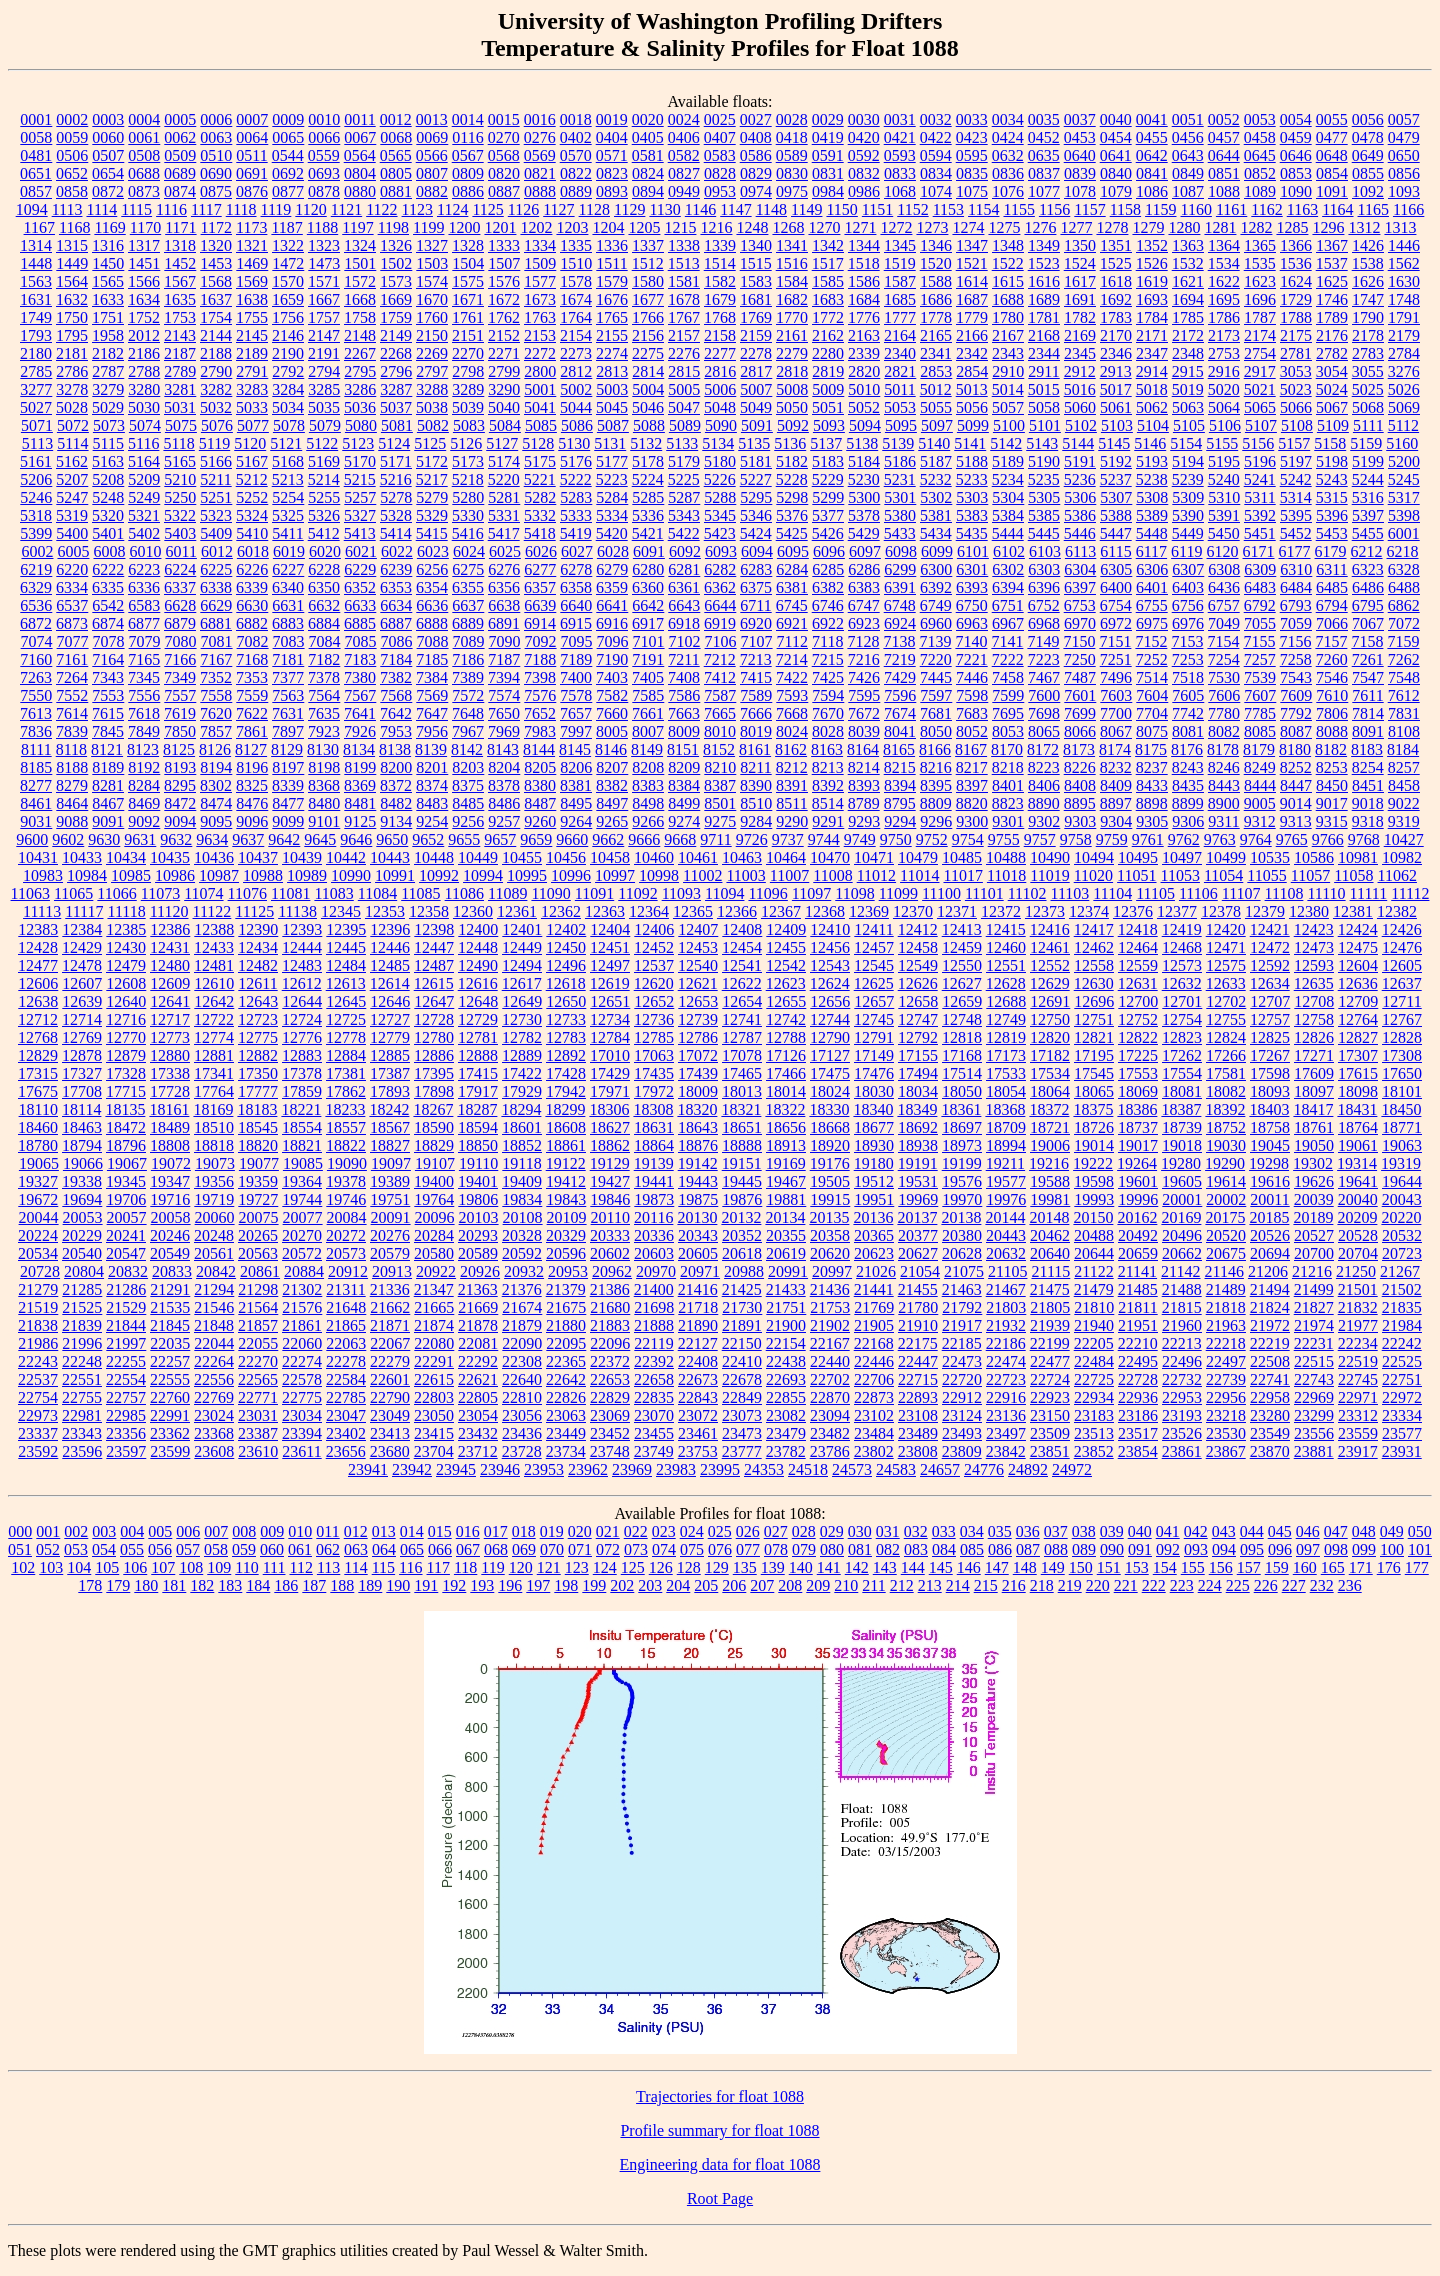 The height and width of the screenshot is (2276, 1440). I want to click on 12461, so click(1050, 947).